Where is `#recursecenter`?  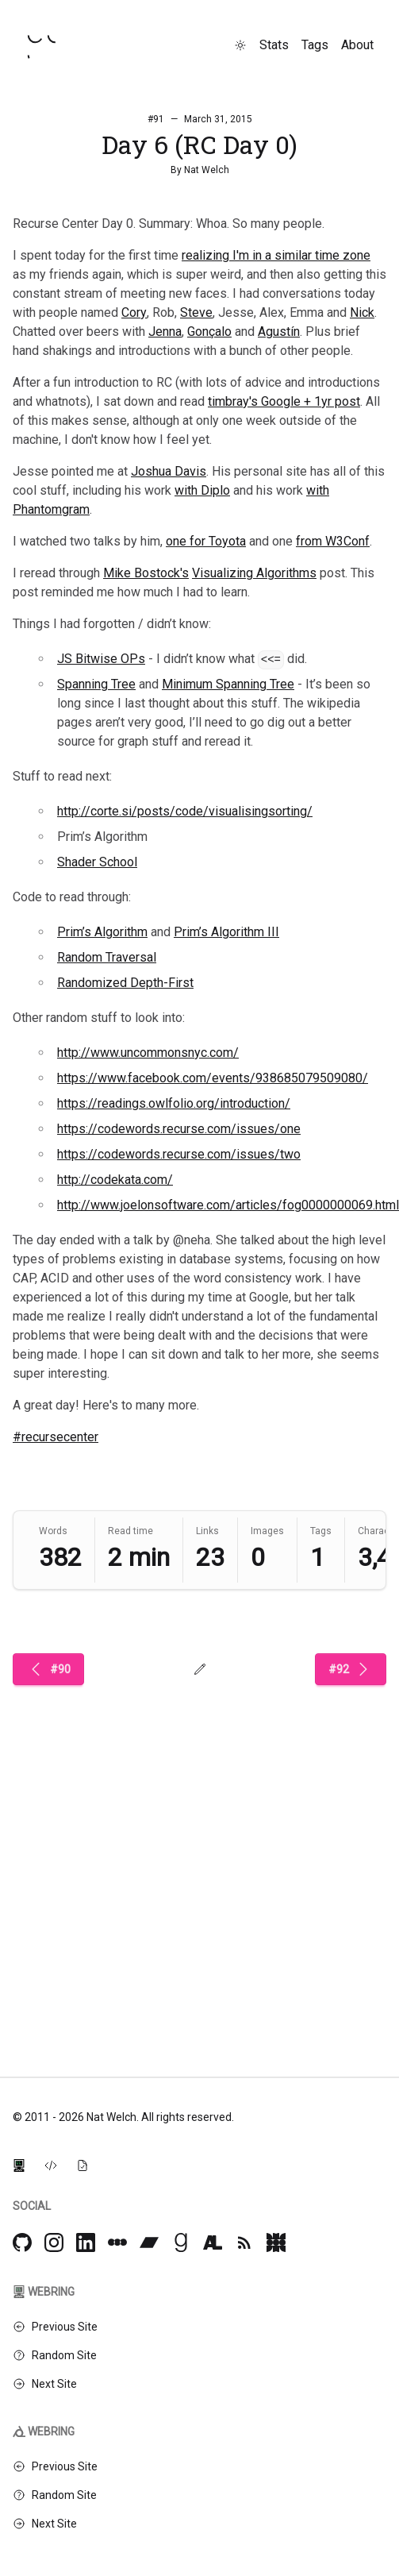 #recursecenter is located at coordinates (55, 1436).